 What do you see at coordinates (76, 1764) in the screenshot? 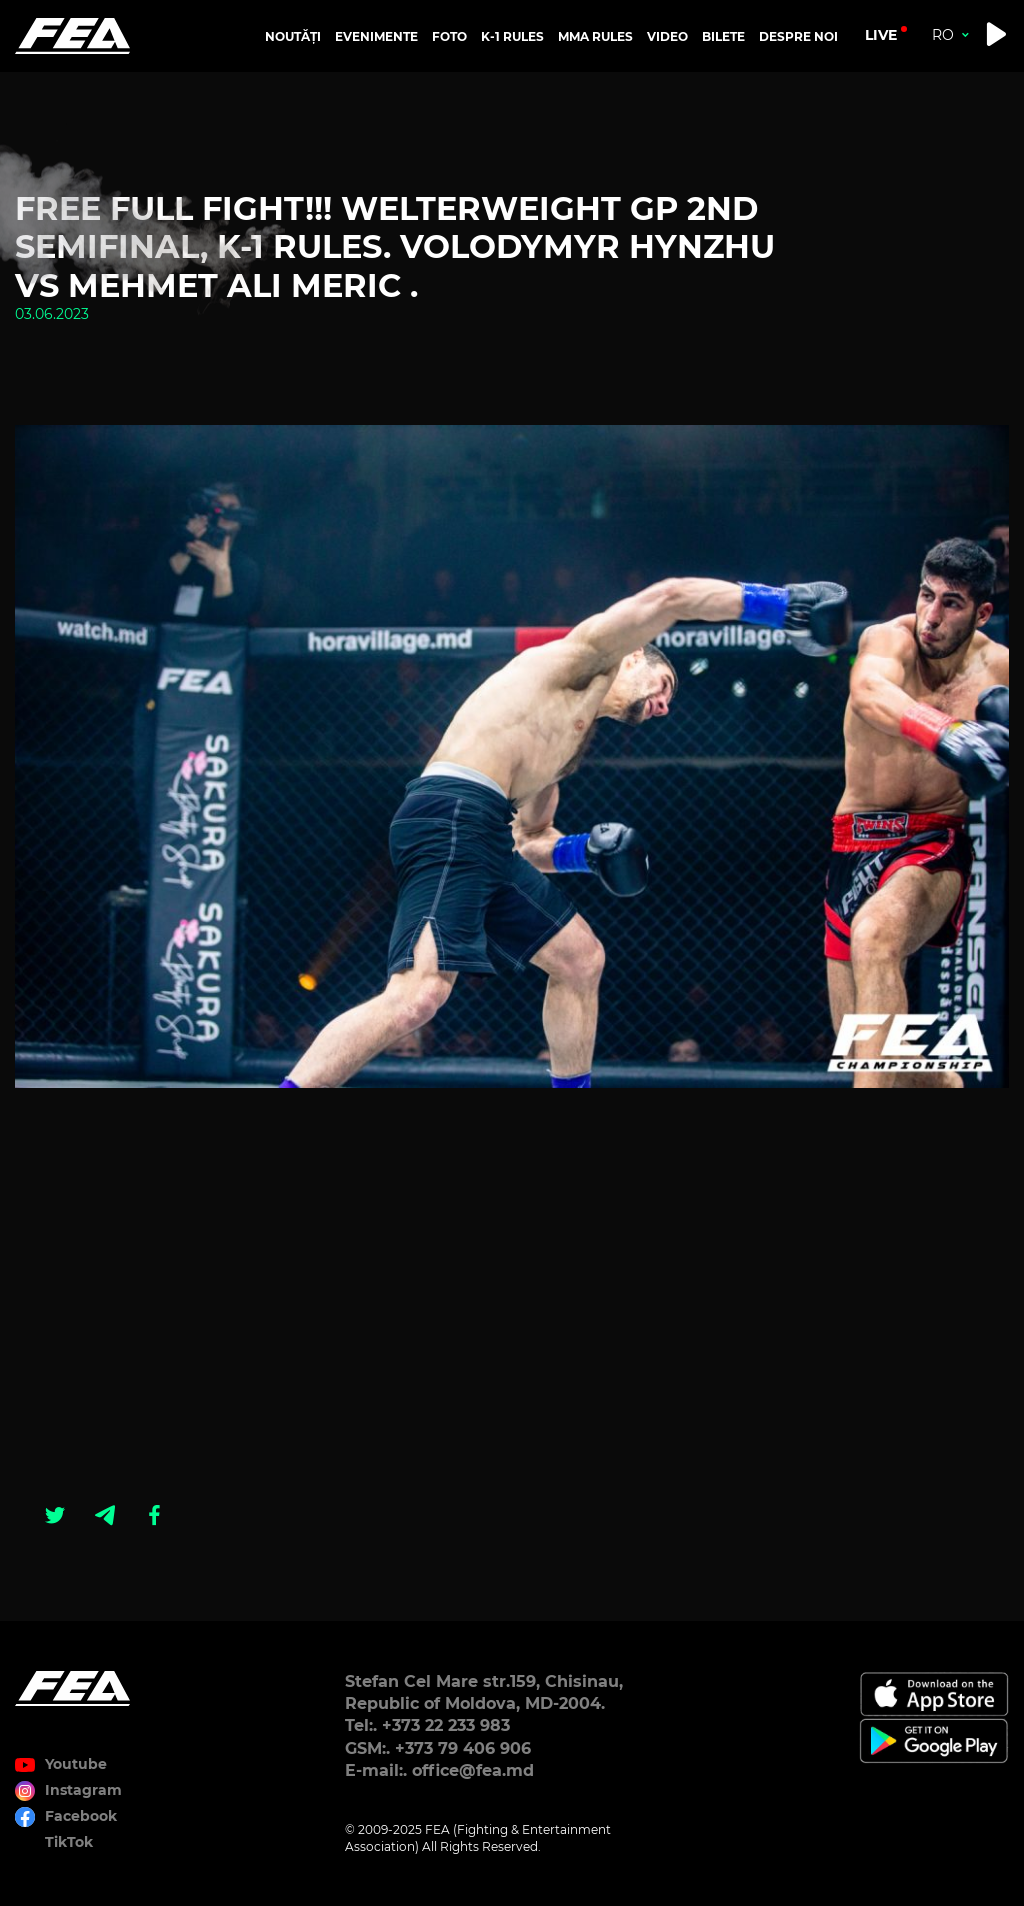
I see `Youtube` at bounding box center [76, 1764].